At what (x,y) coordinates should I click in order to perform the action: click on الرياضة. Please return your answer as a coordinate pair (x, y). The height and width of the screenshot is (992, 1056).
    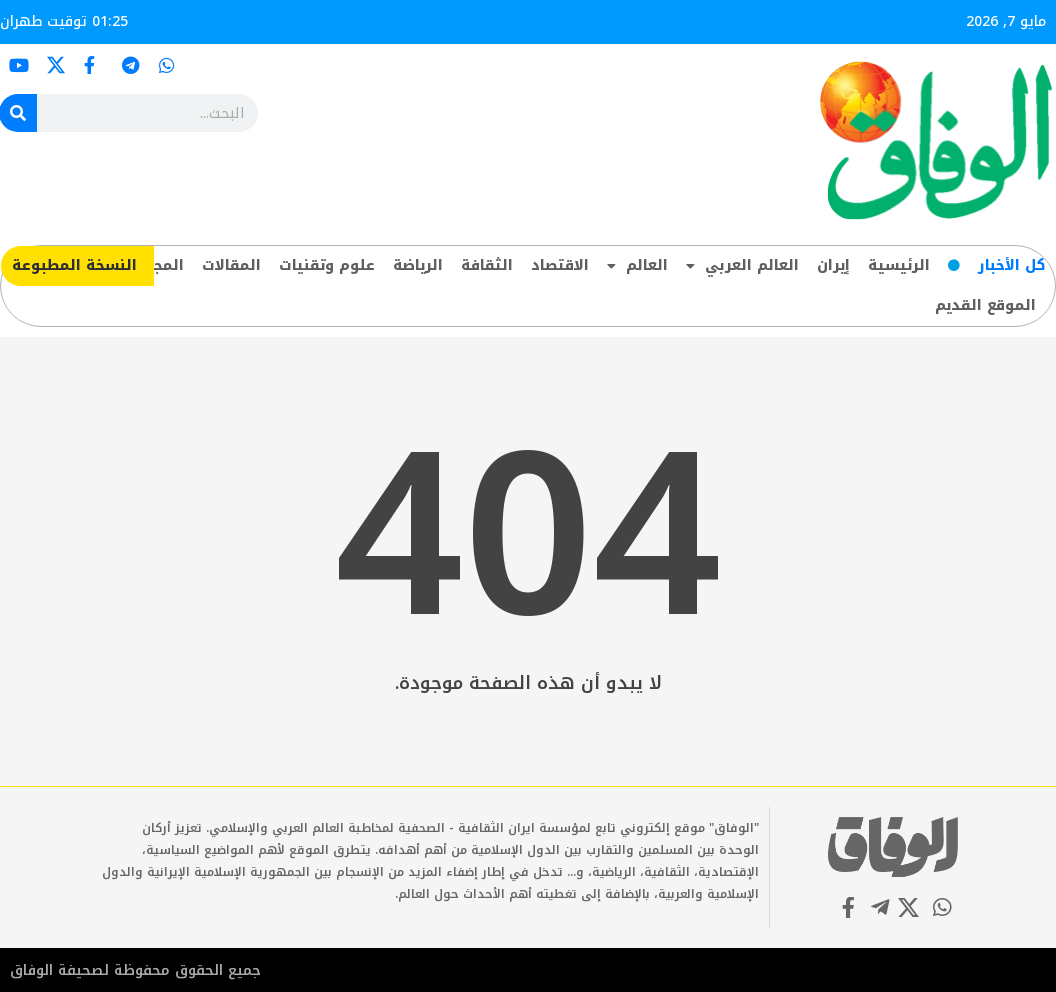
    Looking at the image, I should click on (418, 265).